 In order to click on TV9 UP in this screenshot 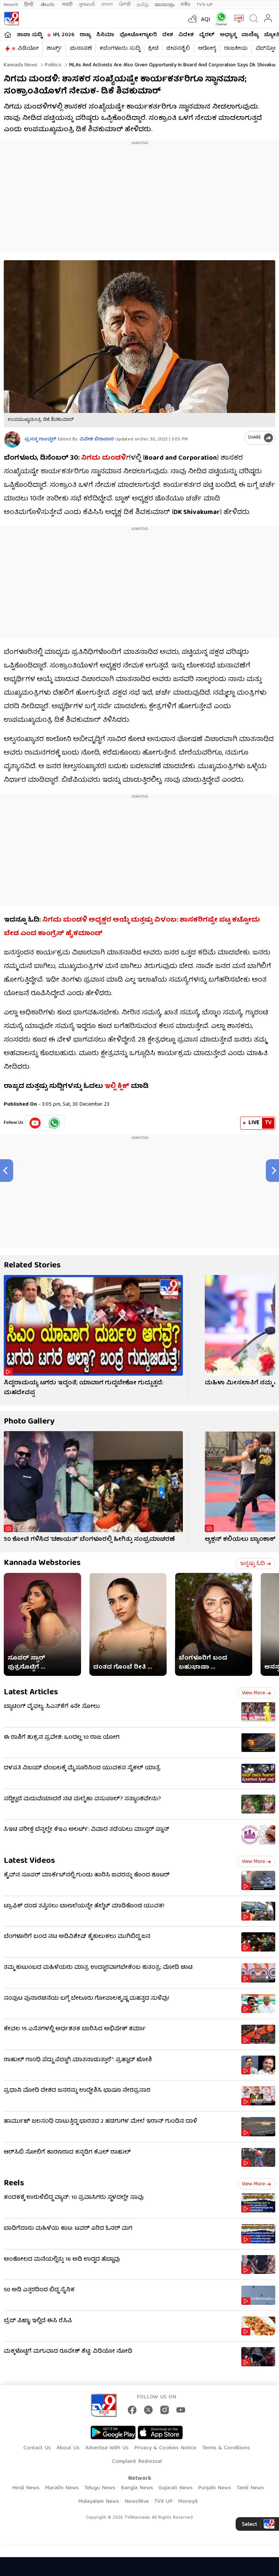, I will do `click(163, 2502)`.